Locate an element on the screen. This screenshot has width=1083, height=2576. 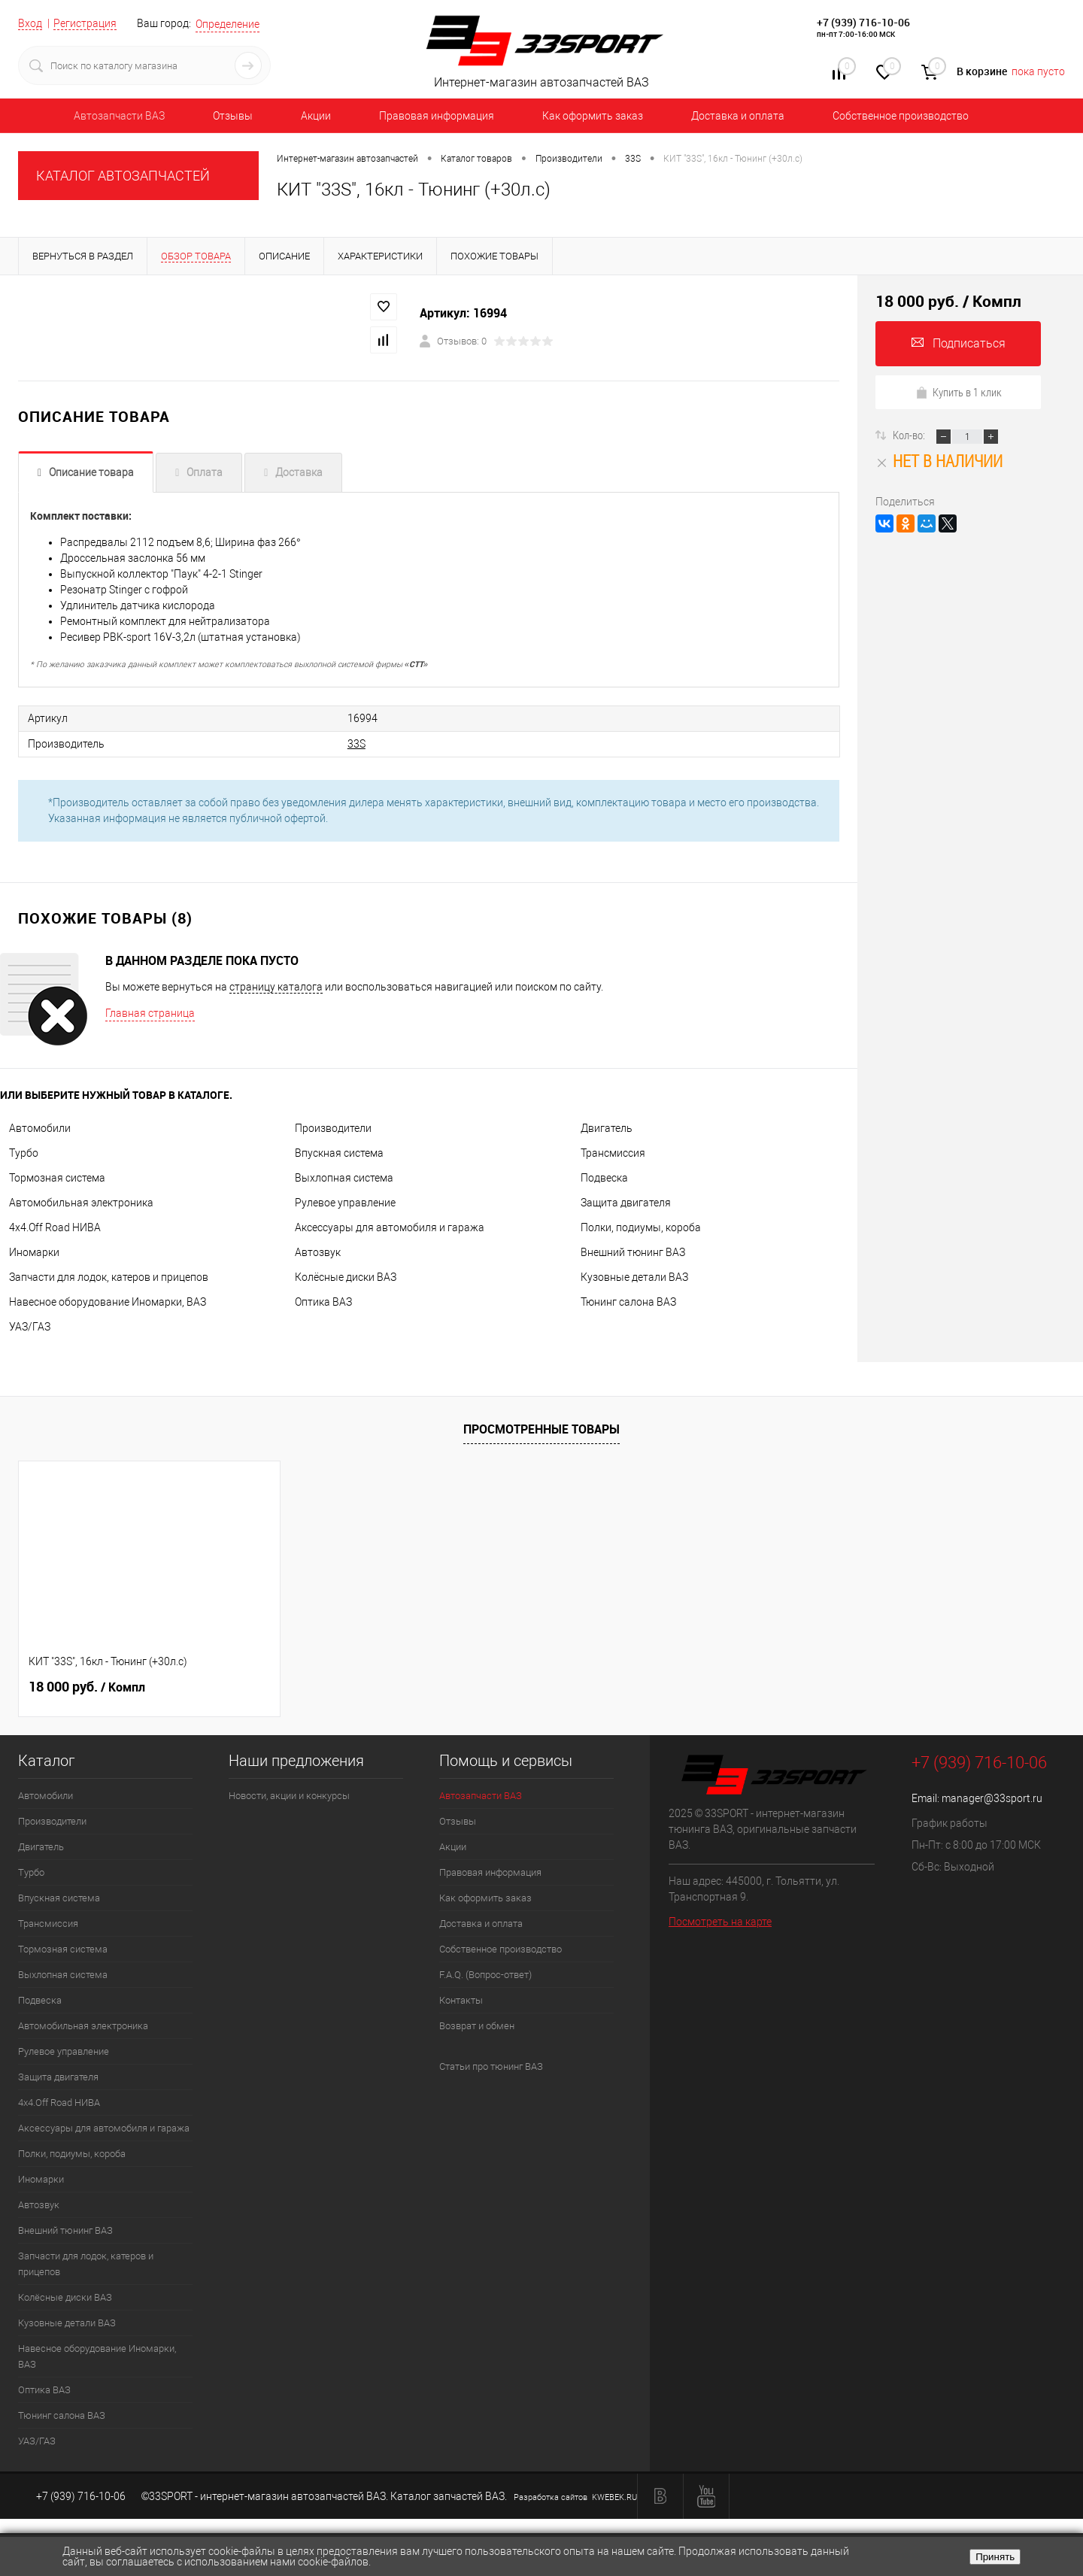
Кол-во: is located at coordinates (910, 434).